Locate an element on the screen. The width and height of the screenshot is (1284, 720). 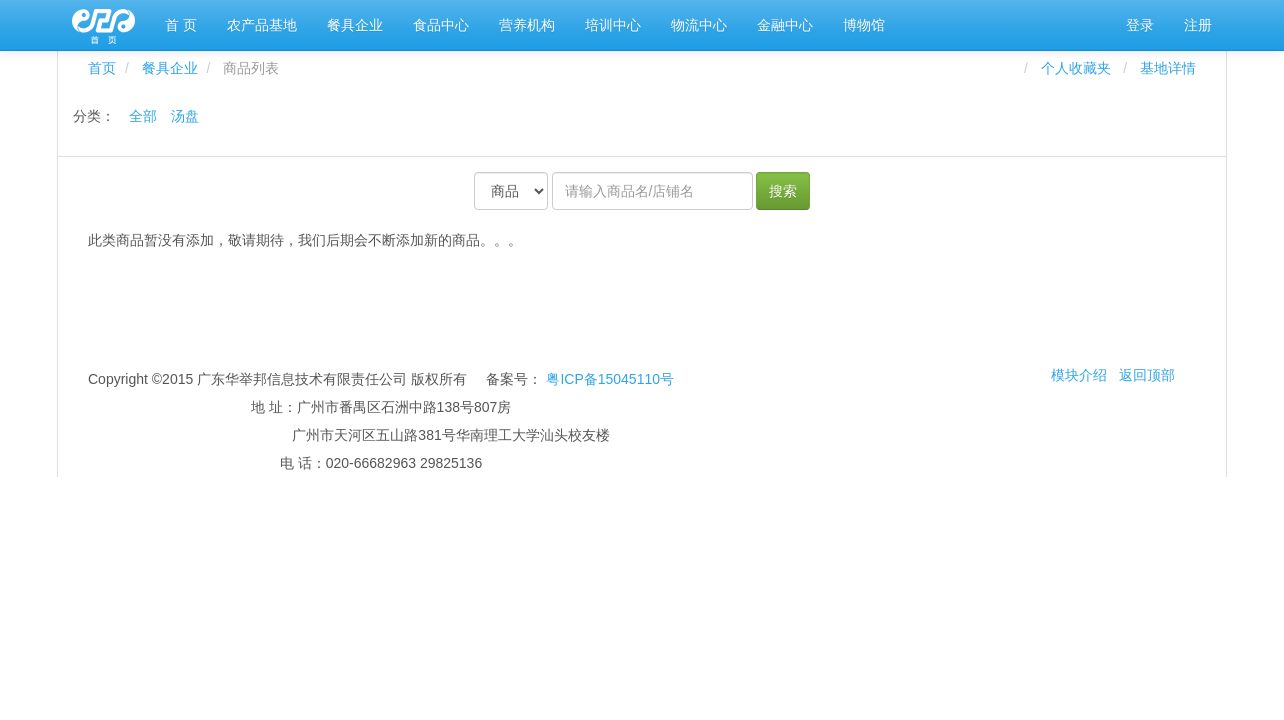
登录 is located at coordinates (1140, 25).